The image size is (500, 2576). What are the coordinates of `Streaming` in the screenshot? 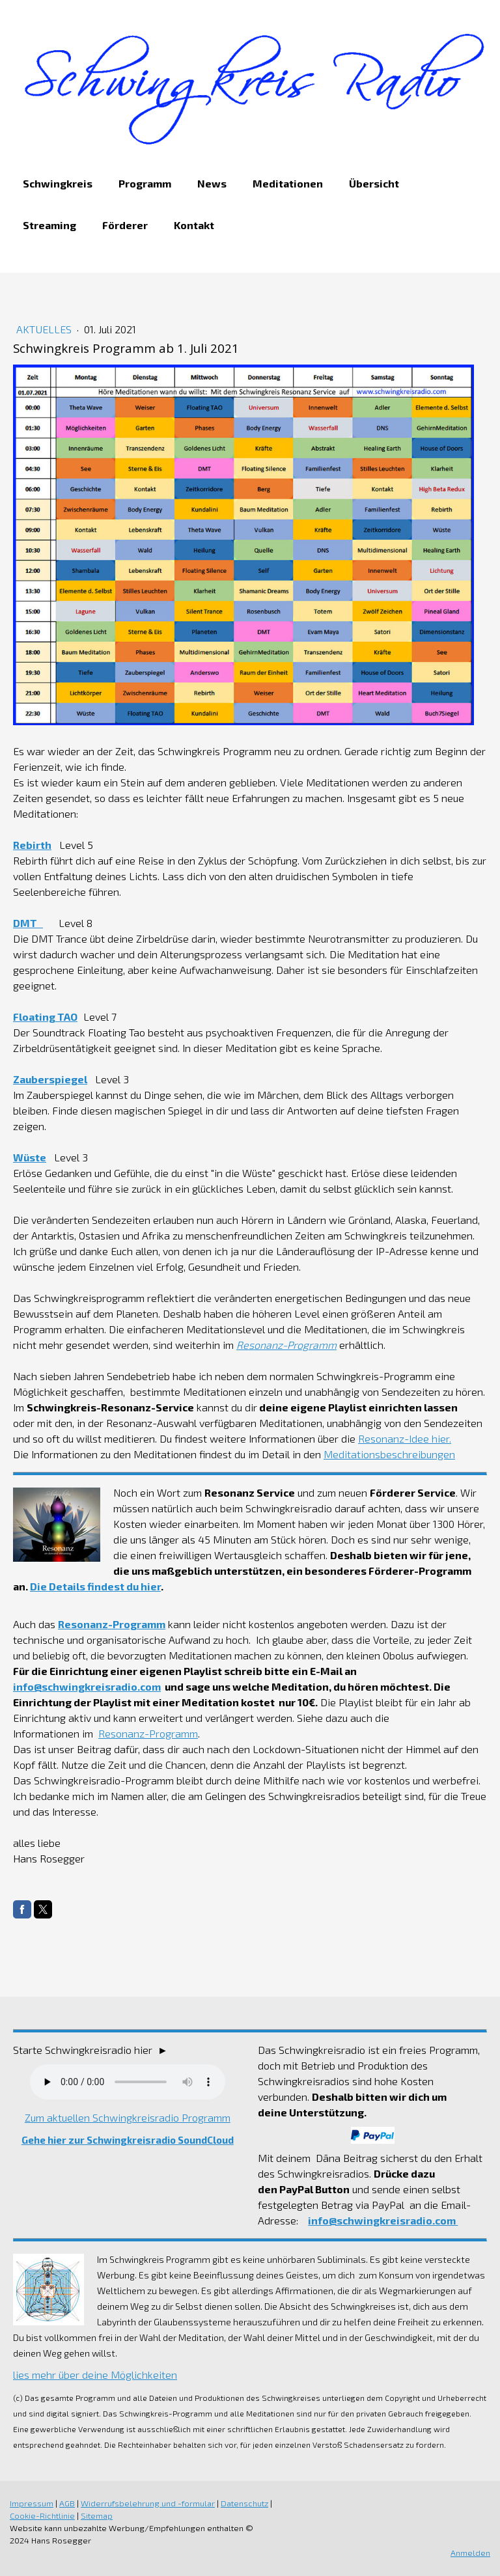 It's located at (49, 225).